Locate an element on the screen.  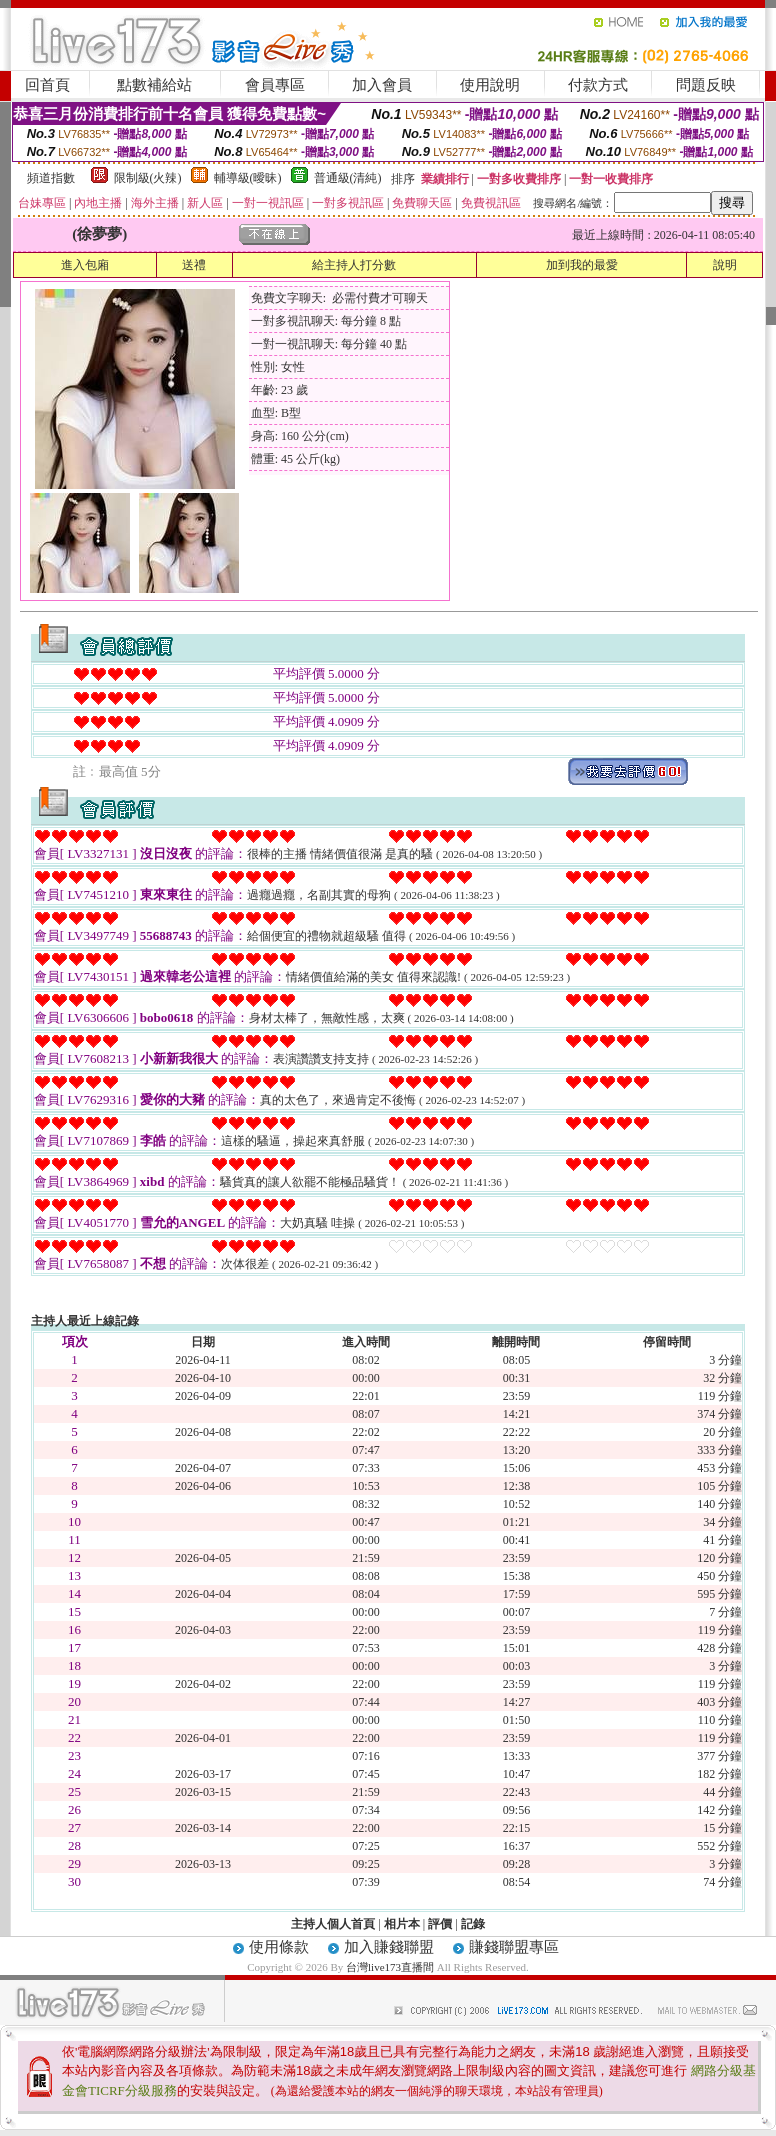
付款方式 is located at coordinates (598, 85).